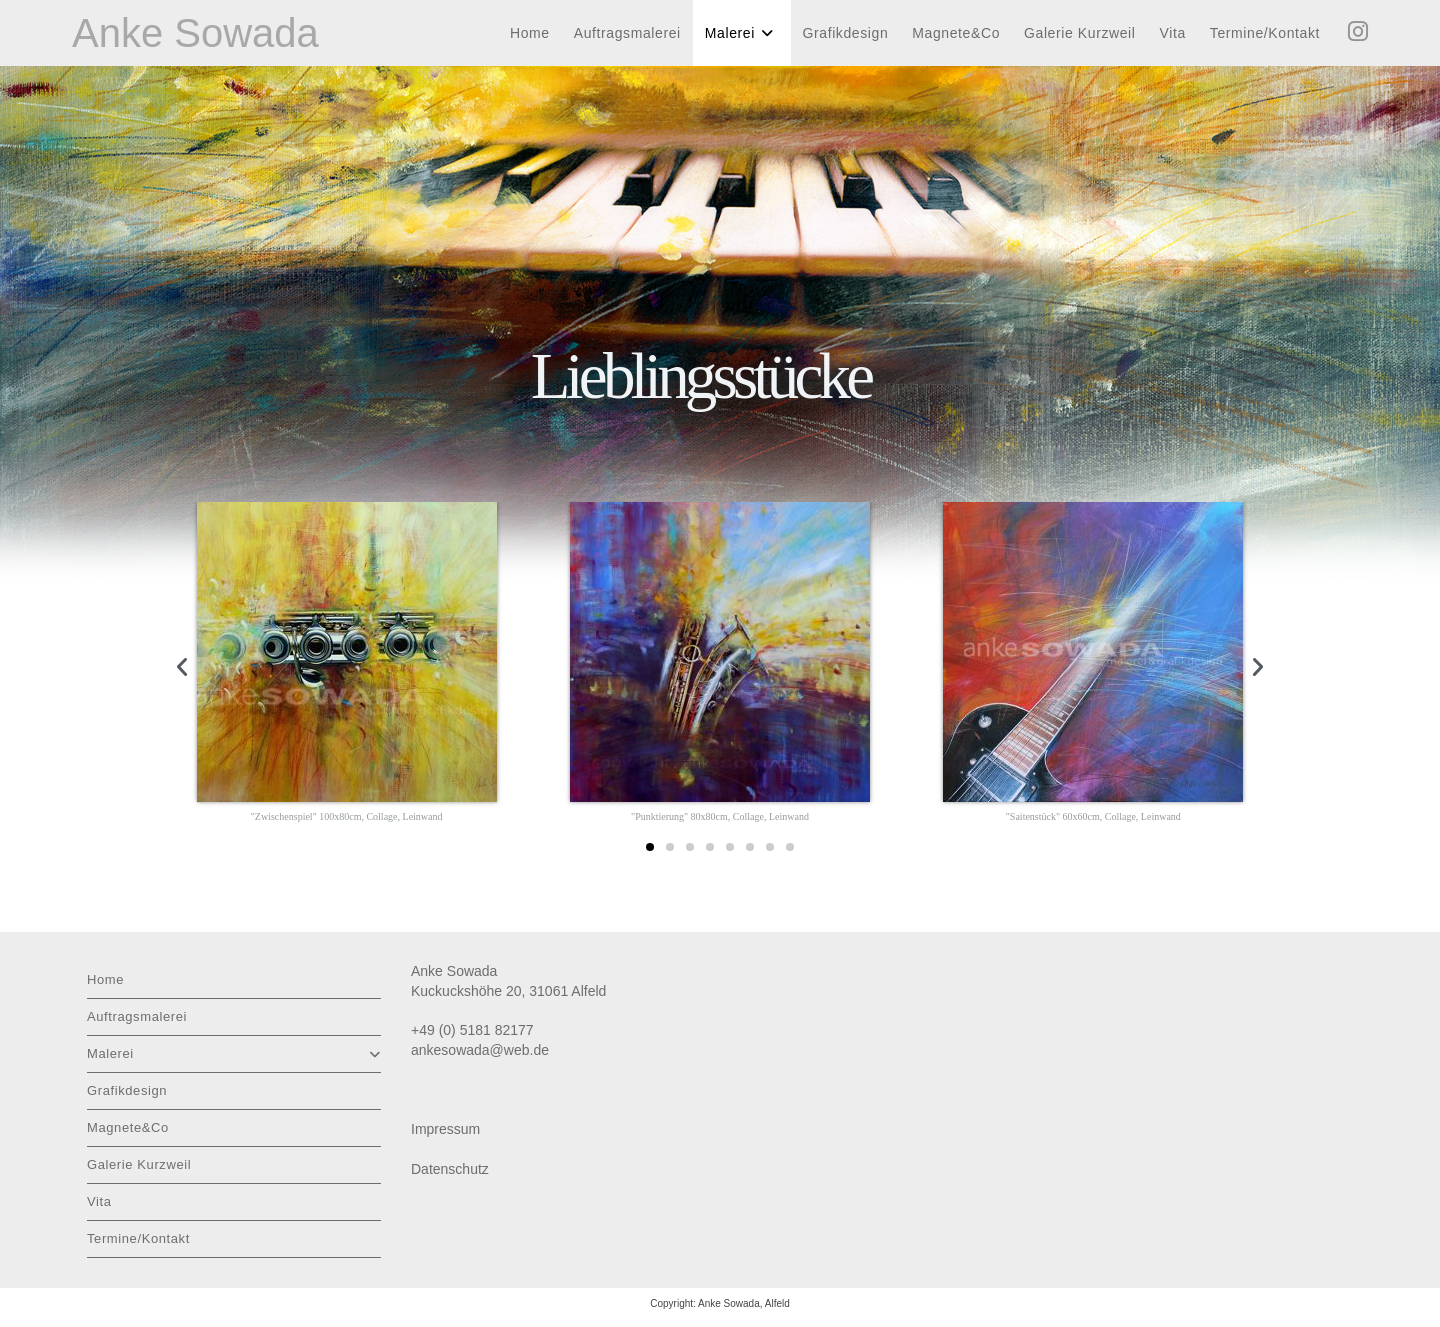  I want to click on Auftragsmalerei, so click(137, 1016).